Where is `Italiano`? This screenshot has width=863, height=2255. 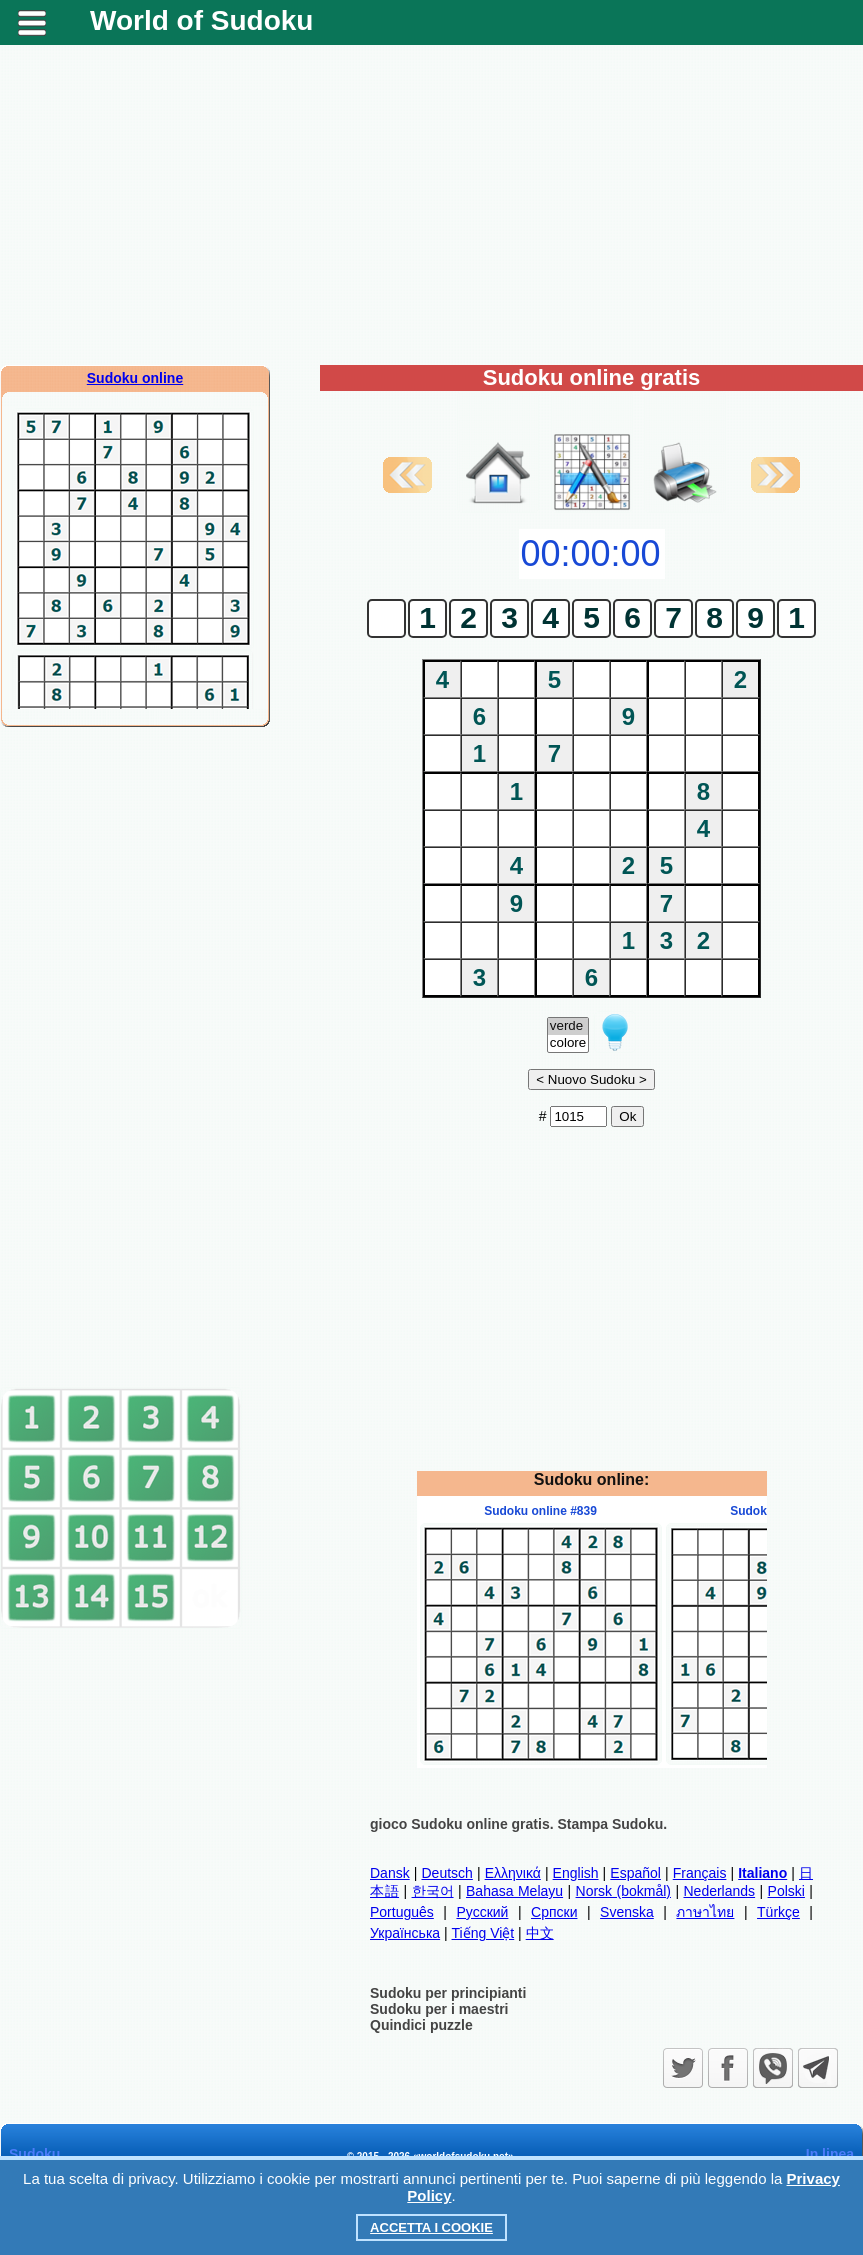 Italiano is located at coordinates (762, 1873).